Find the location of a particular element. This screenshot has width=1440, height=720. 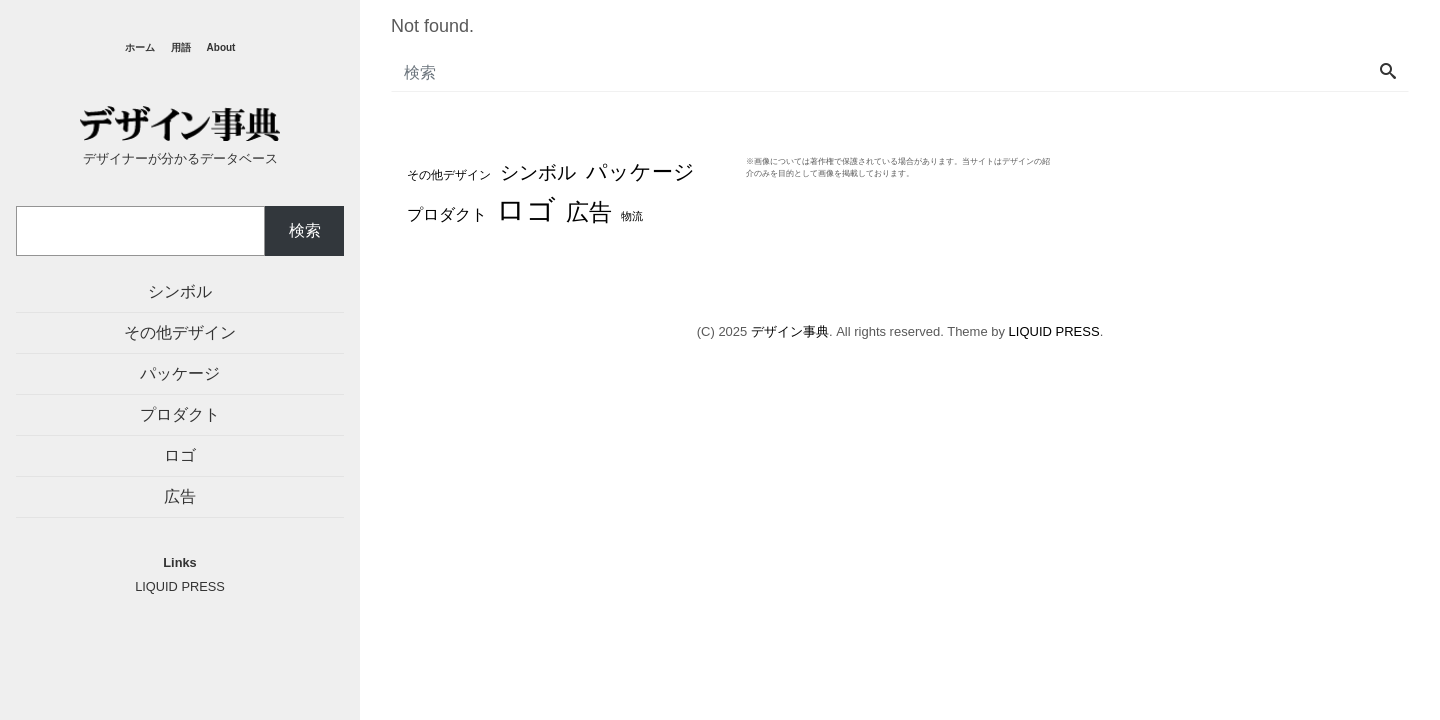

デザイン事典 is located at coordinates (790, 331).